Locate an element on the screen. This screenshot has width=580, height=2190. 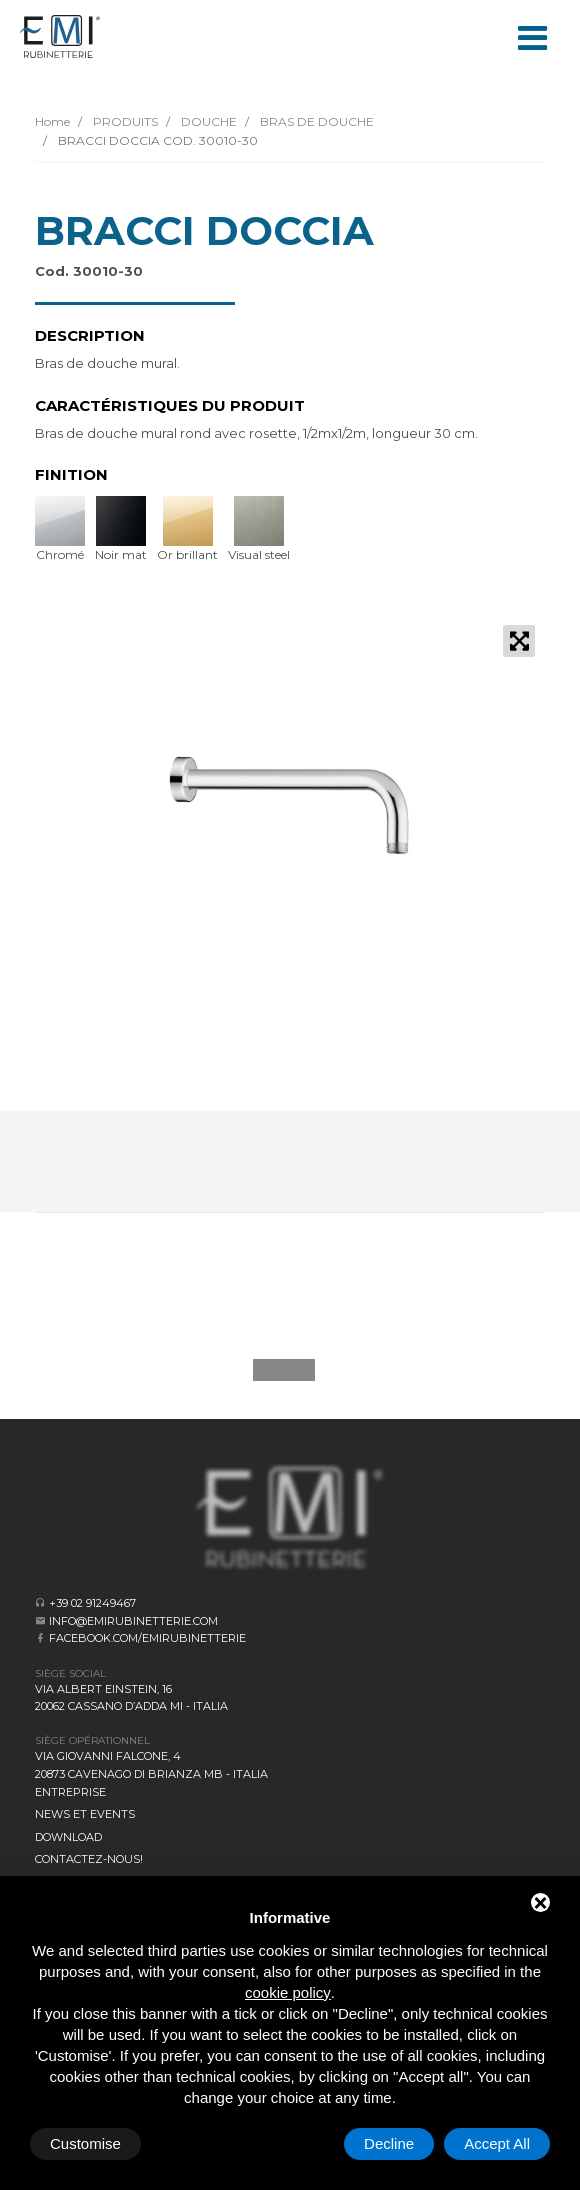
+39 02 91249467 is located at coordinates (92, 1603).